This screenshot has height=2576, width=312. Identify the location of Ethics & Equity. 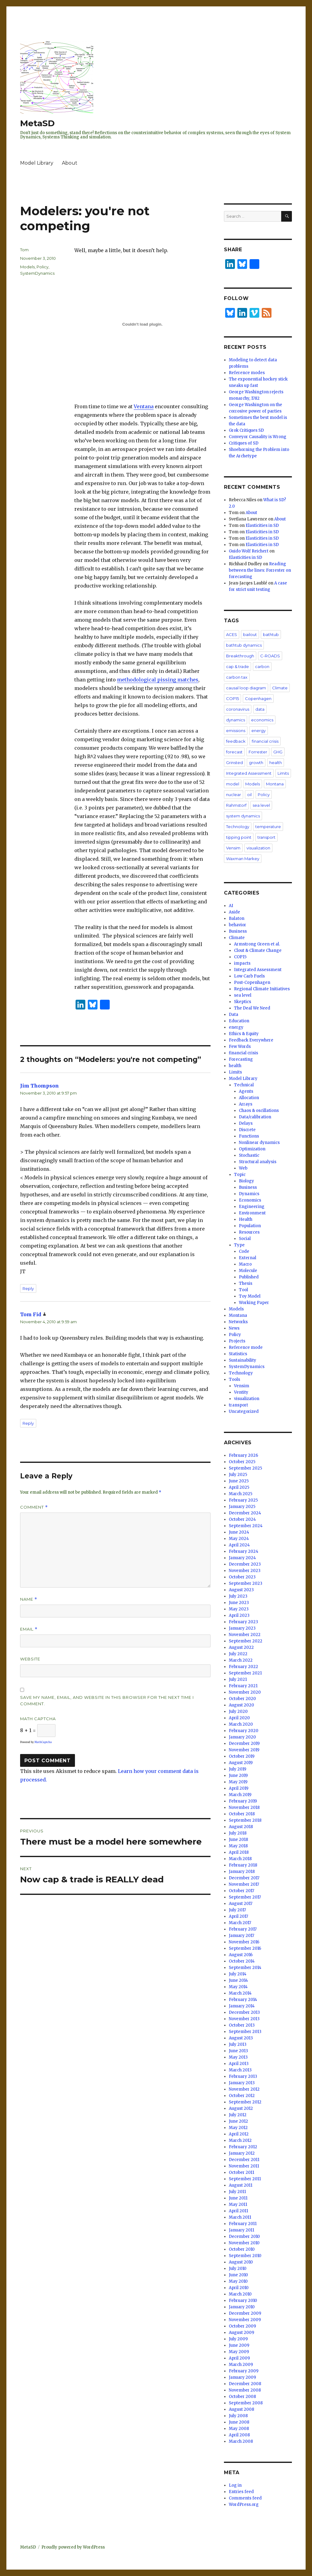
(244, 1033).